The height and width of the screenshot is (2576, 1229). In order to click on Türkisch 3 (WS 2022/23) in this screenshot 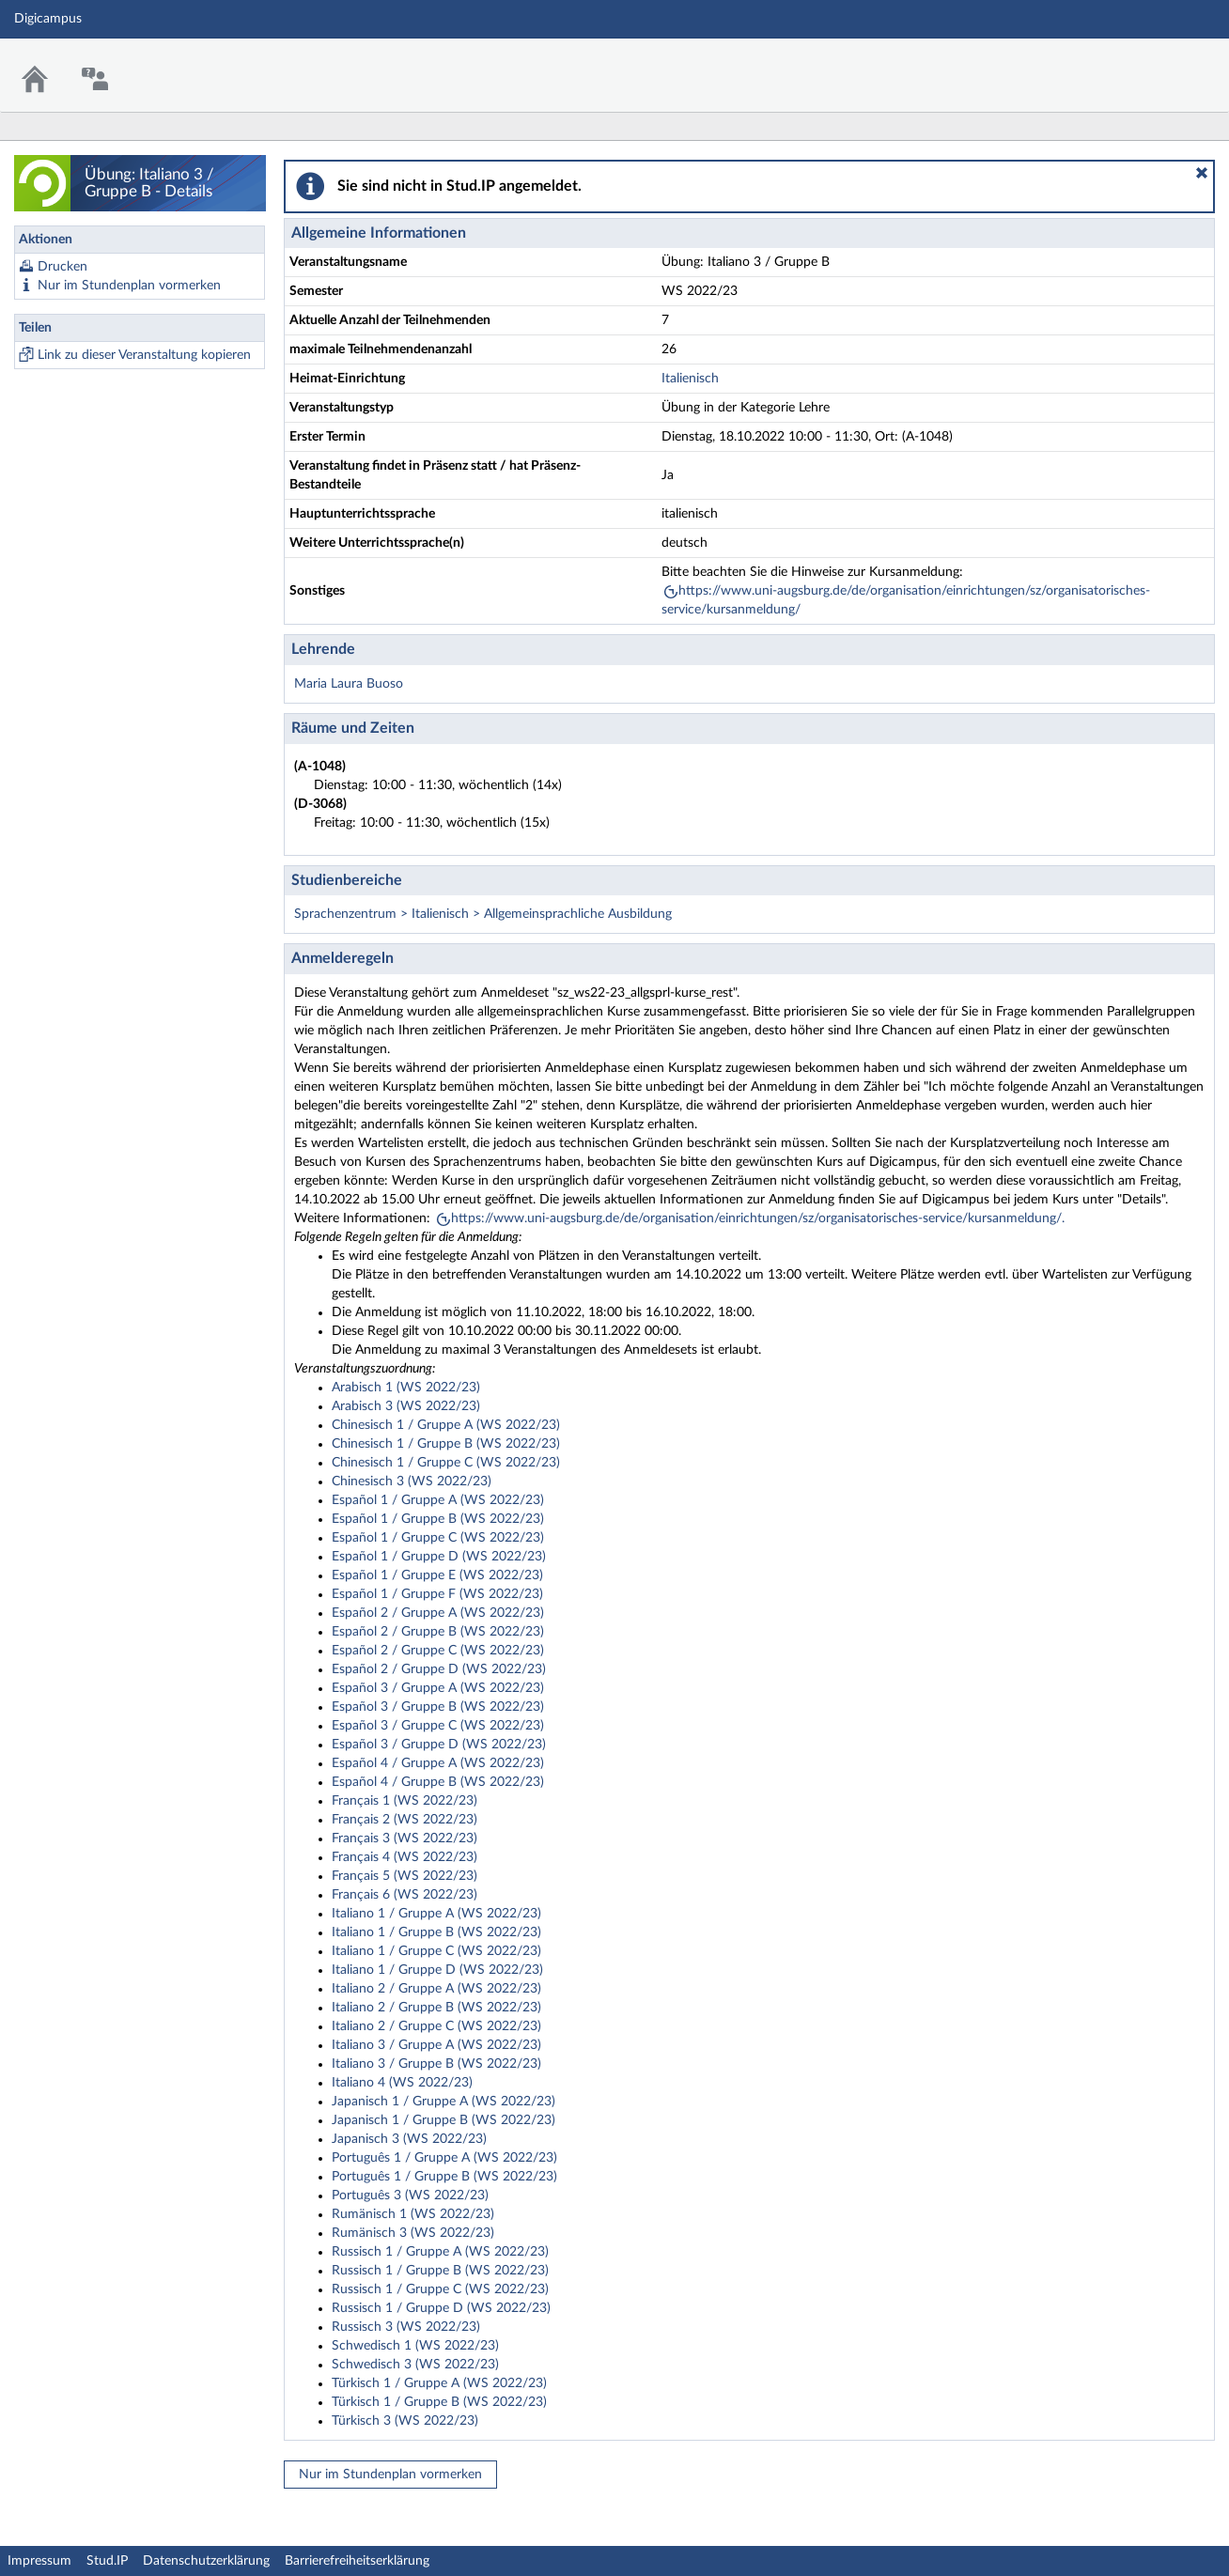, I will do `click(405, 2421)`.